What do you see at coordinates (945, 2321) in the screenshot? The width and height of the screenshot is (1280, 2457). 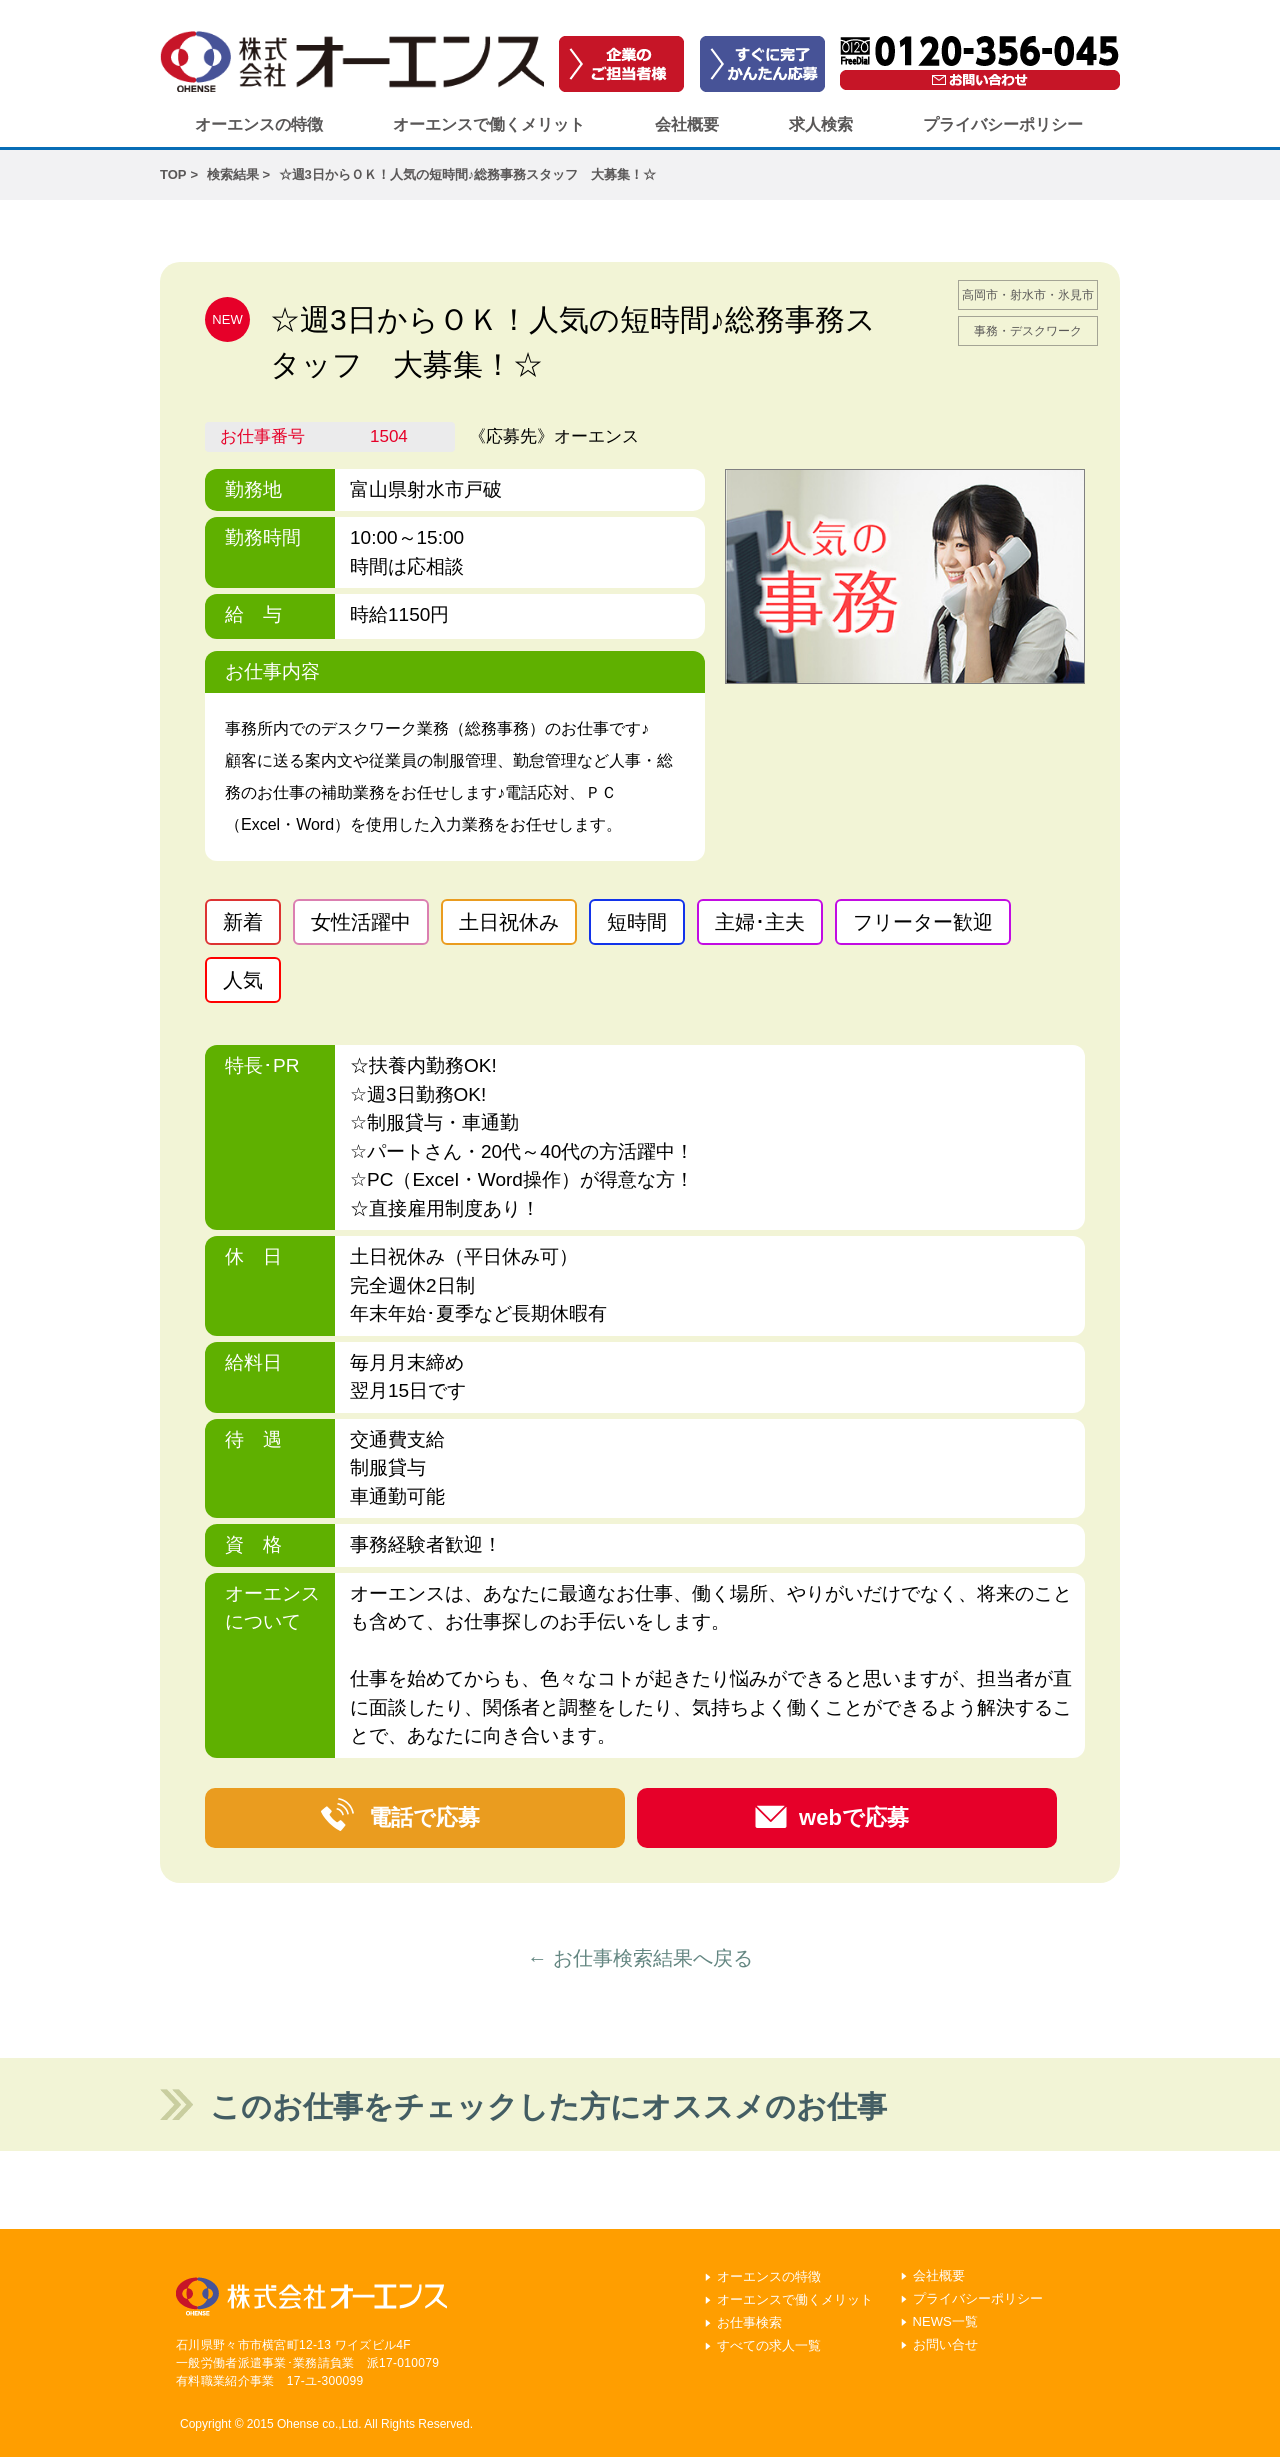 I see `NEWS一覧` at bounding box center [945, 2321].